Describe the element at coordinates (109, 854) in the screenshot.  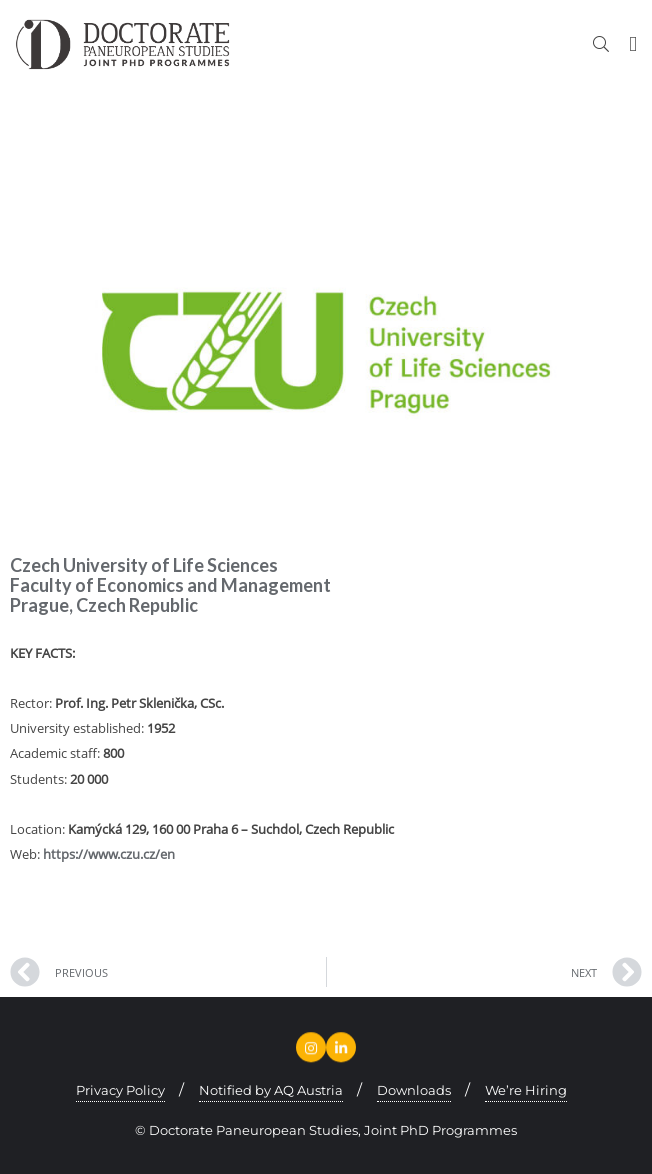
I see `https://www.czu.cz/en` at that location.